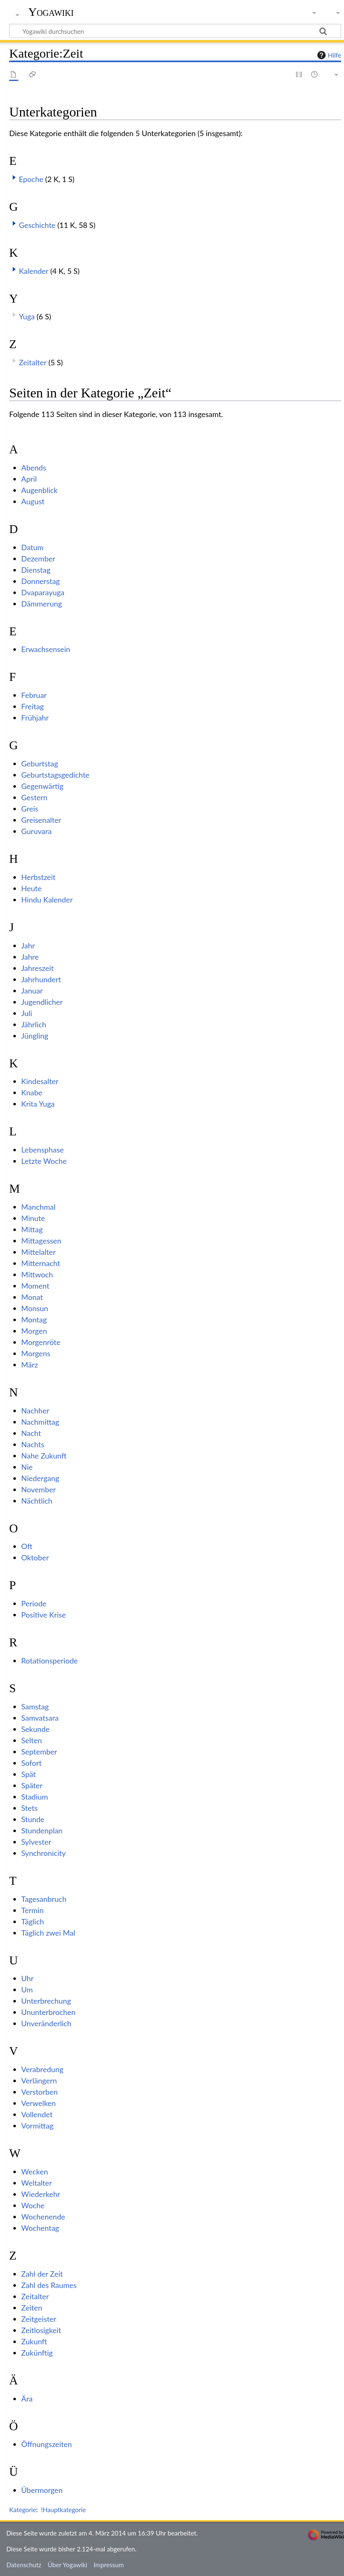 The image size is (344, 2576). I want to click on Manchmal, so click(38, 1206).